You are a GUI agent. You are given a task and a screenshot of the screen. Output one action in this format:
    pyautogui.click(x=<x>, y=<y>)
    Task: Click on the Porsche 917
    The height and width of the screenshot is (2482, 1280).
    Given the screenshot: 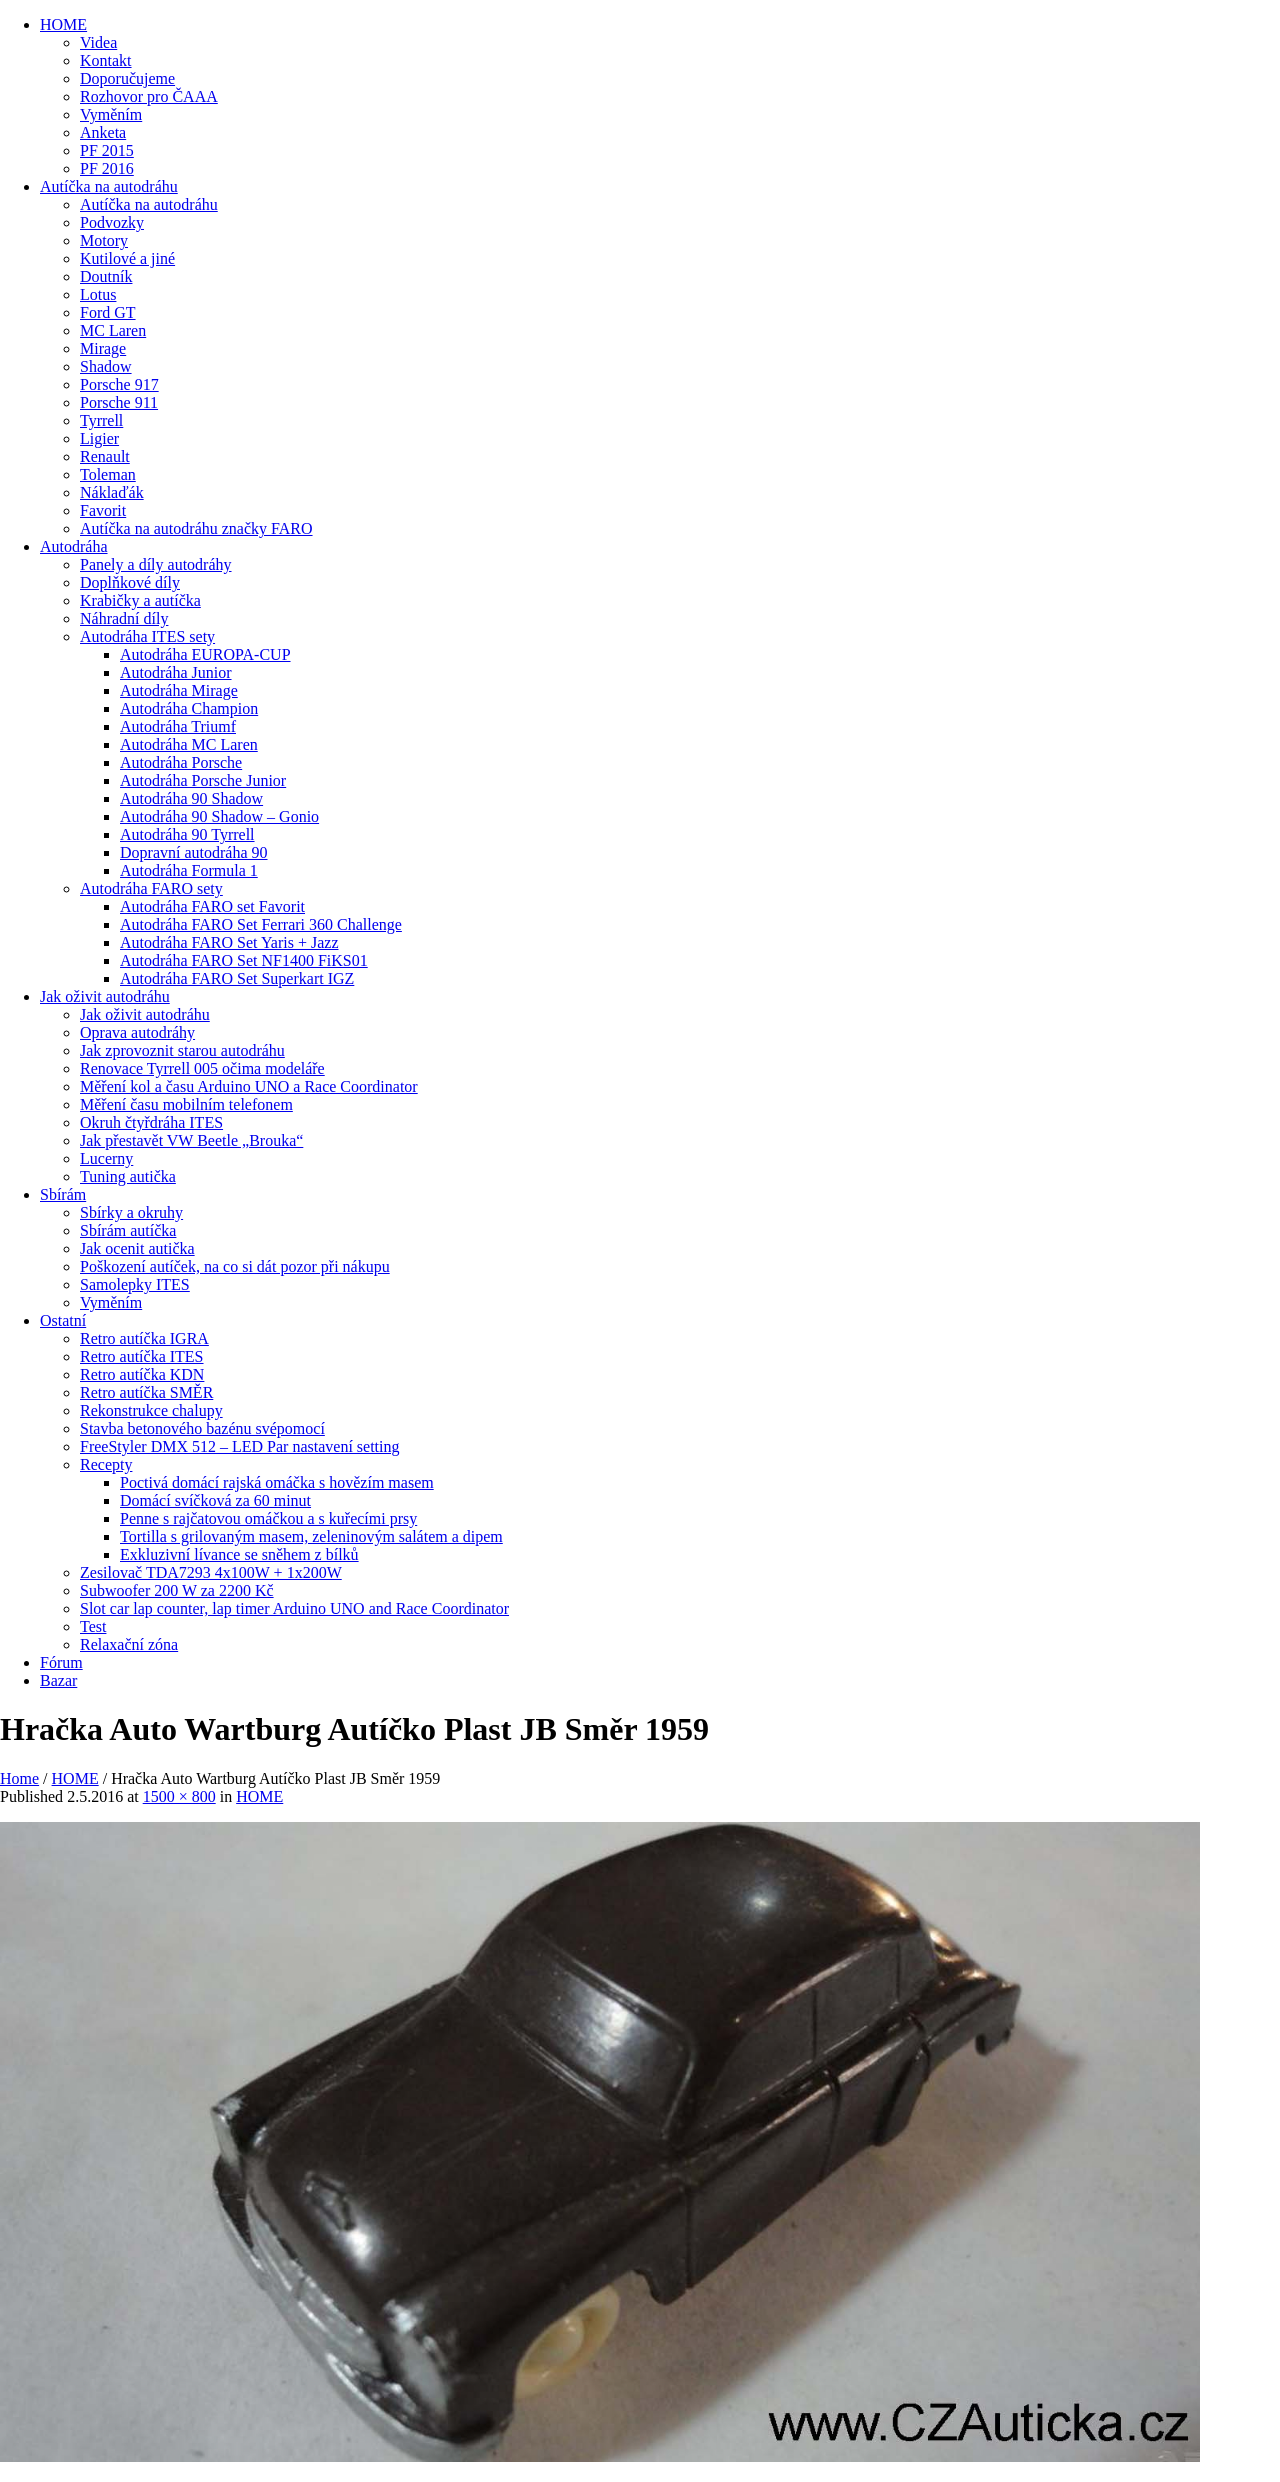 What is the action you would take?
    pyautogui.click(x=119, y=384)
    